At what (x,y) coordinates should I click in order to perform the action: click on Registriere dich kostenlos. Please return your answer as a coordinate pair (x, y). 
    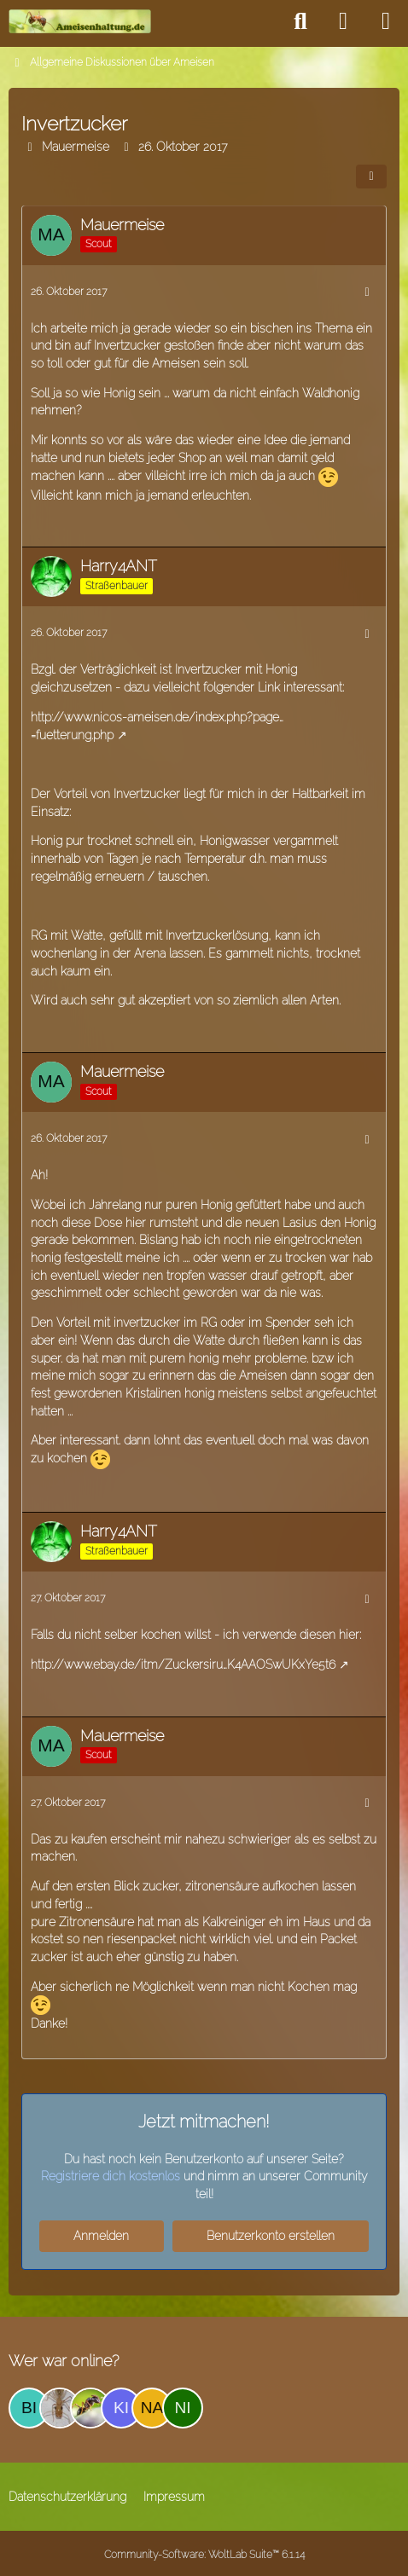
    Looking at the image, I should click on (110, 2176).